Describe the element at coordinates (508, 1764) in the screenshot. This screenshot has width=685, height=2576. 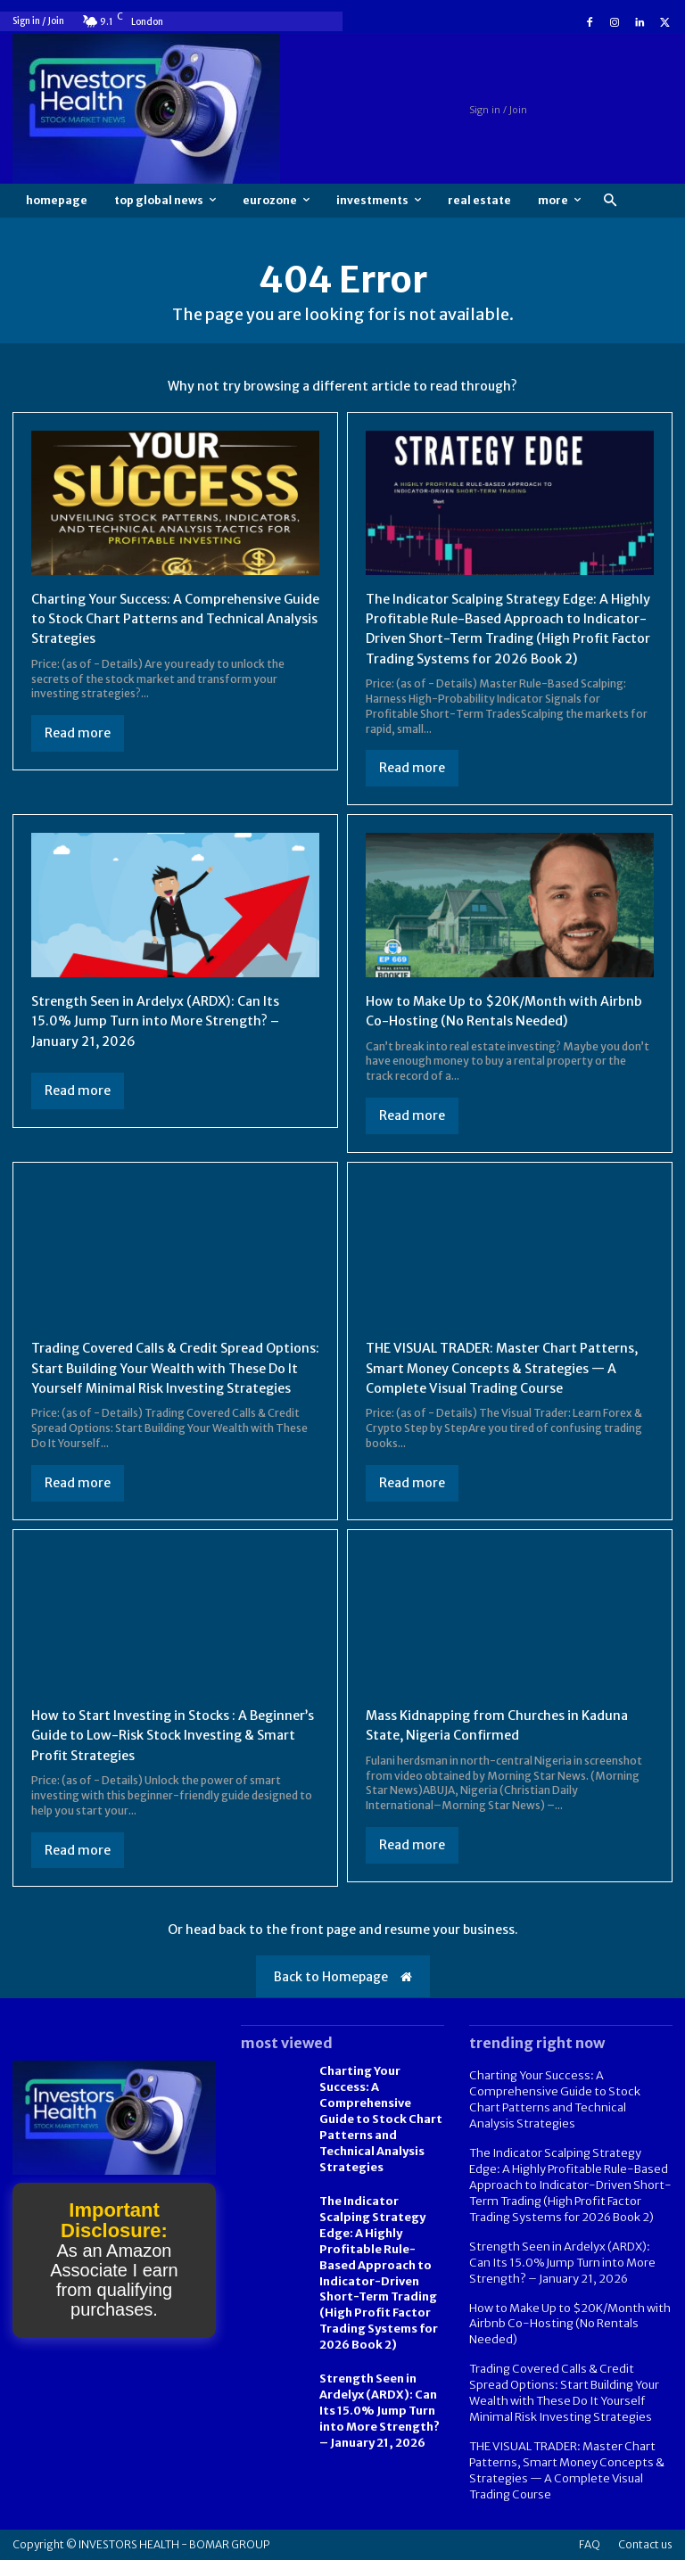
I see `Mass Kidnapping from Churches in Kaduna State, Nigeria Confirmed` at that location.